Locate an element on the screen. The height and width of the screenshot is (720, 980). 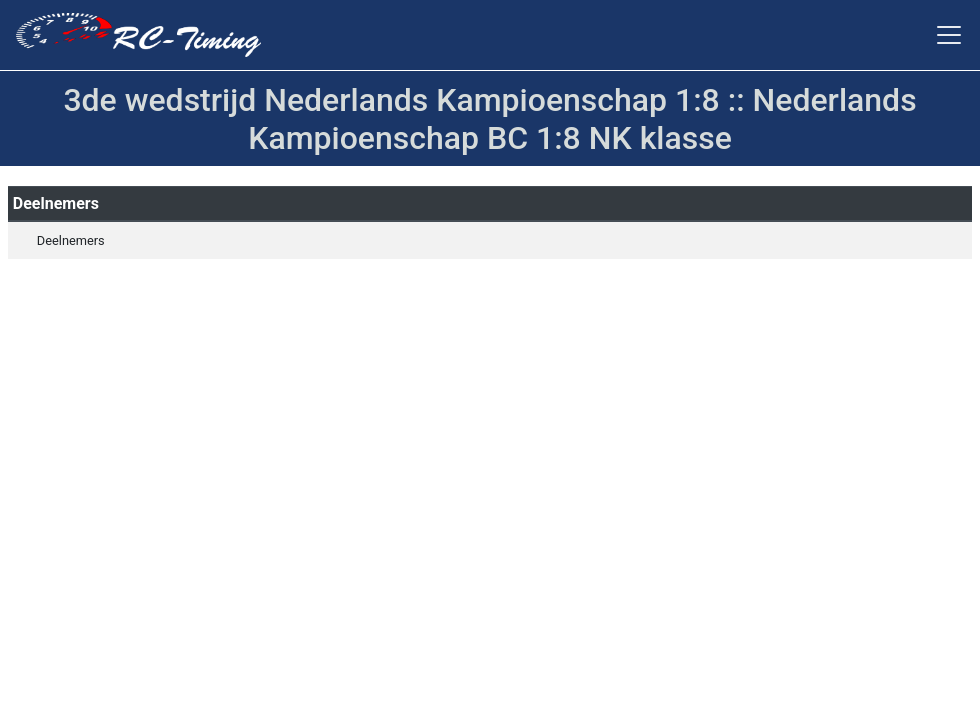
Deelnemers is located at coordinates (71, 240).